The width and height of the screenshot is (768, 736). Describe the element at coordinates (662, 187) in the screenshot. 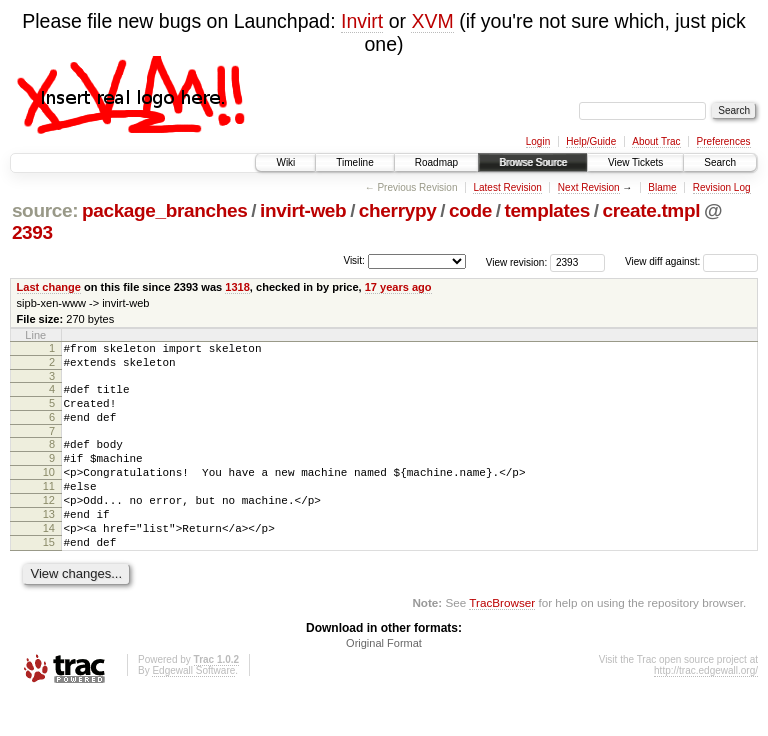

I see `Blame` at that location.